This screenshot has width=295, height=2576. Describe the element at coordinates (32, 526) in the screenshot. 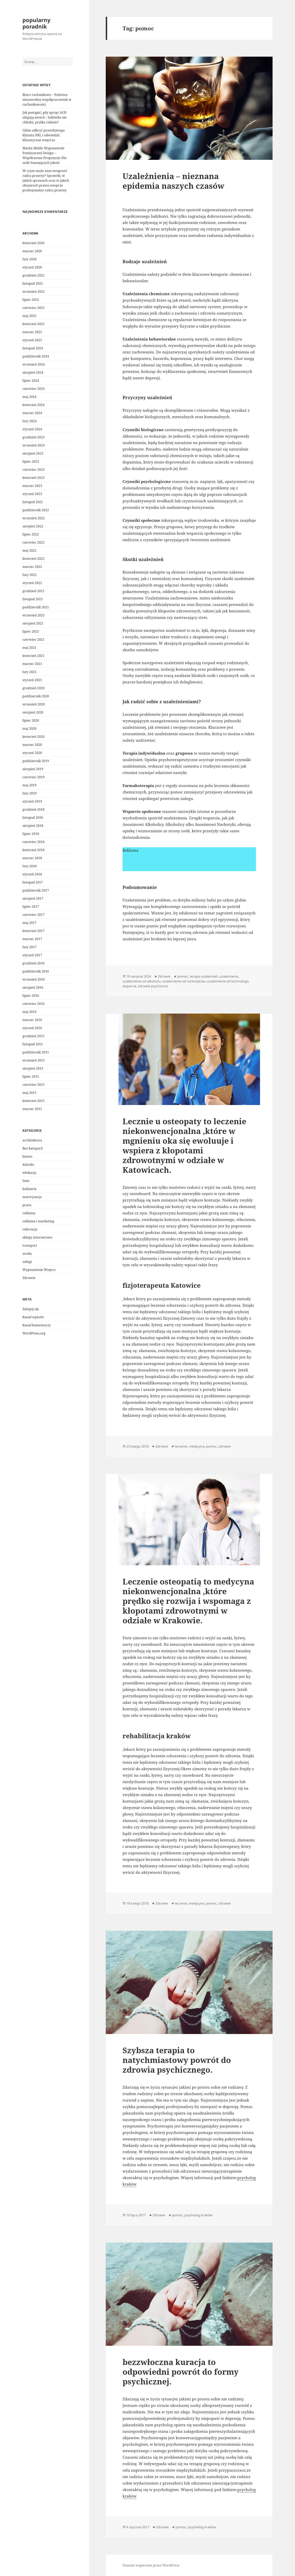

I see `sierpień 2022` at that location.